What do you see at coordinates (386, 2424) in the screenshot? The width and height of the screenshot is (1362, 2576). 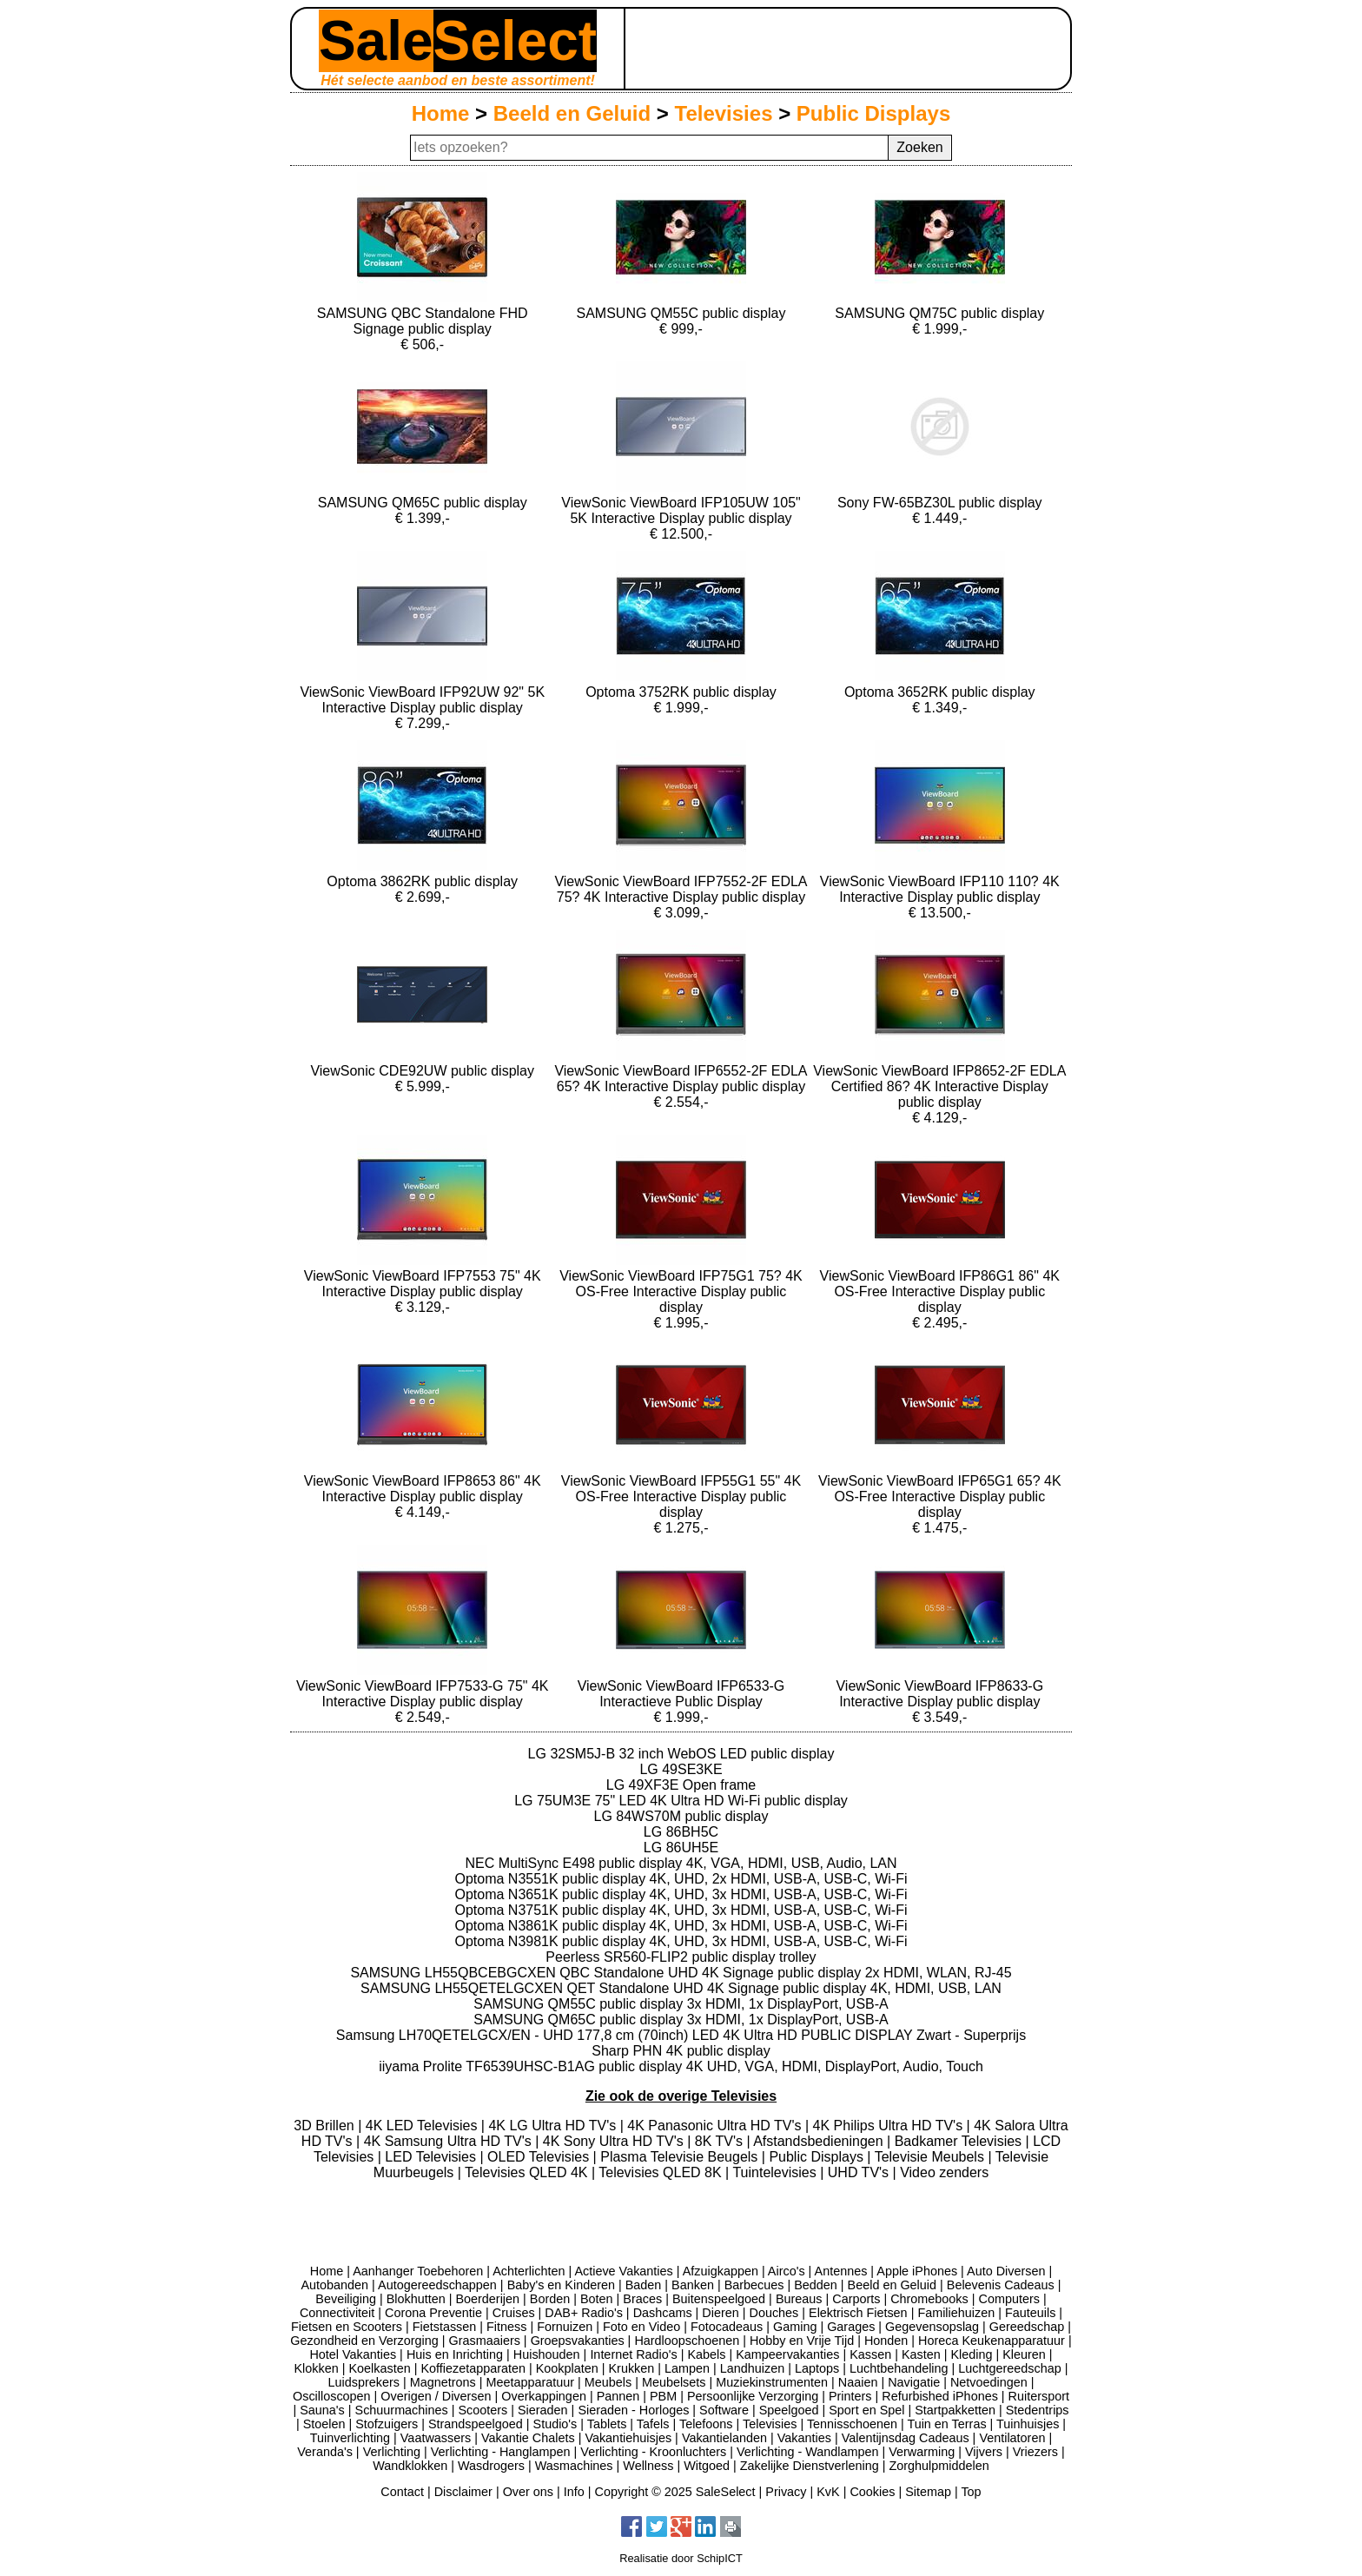 I see `Stofzuigers` at bounding box center [386, 2424].